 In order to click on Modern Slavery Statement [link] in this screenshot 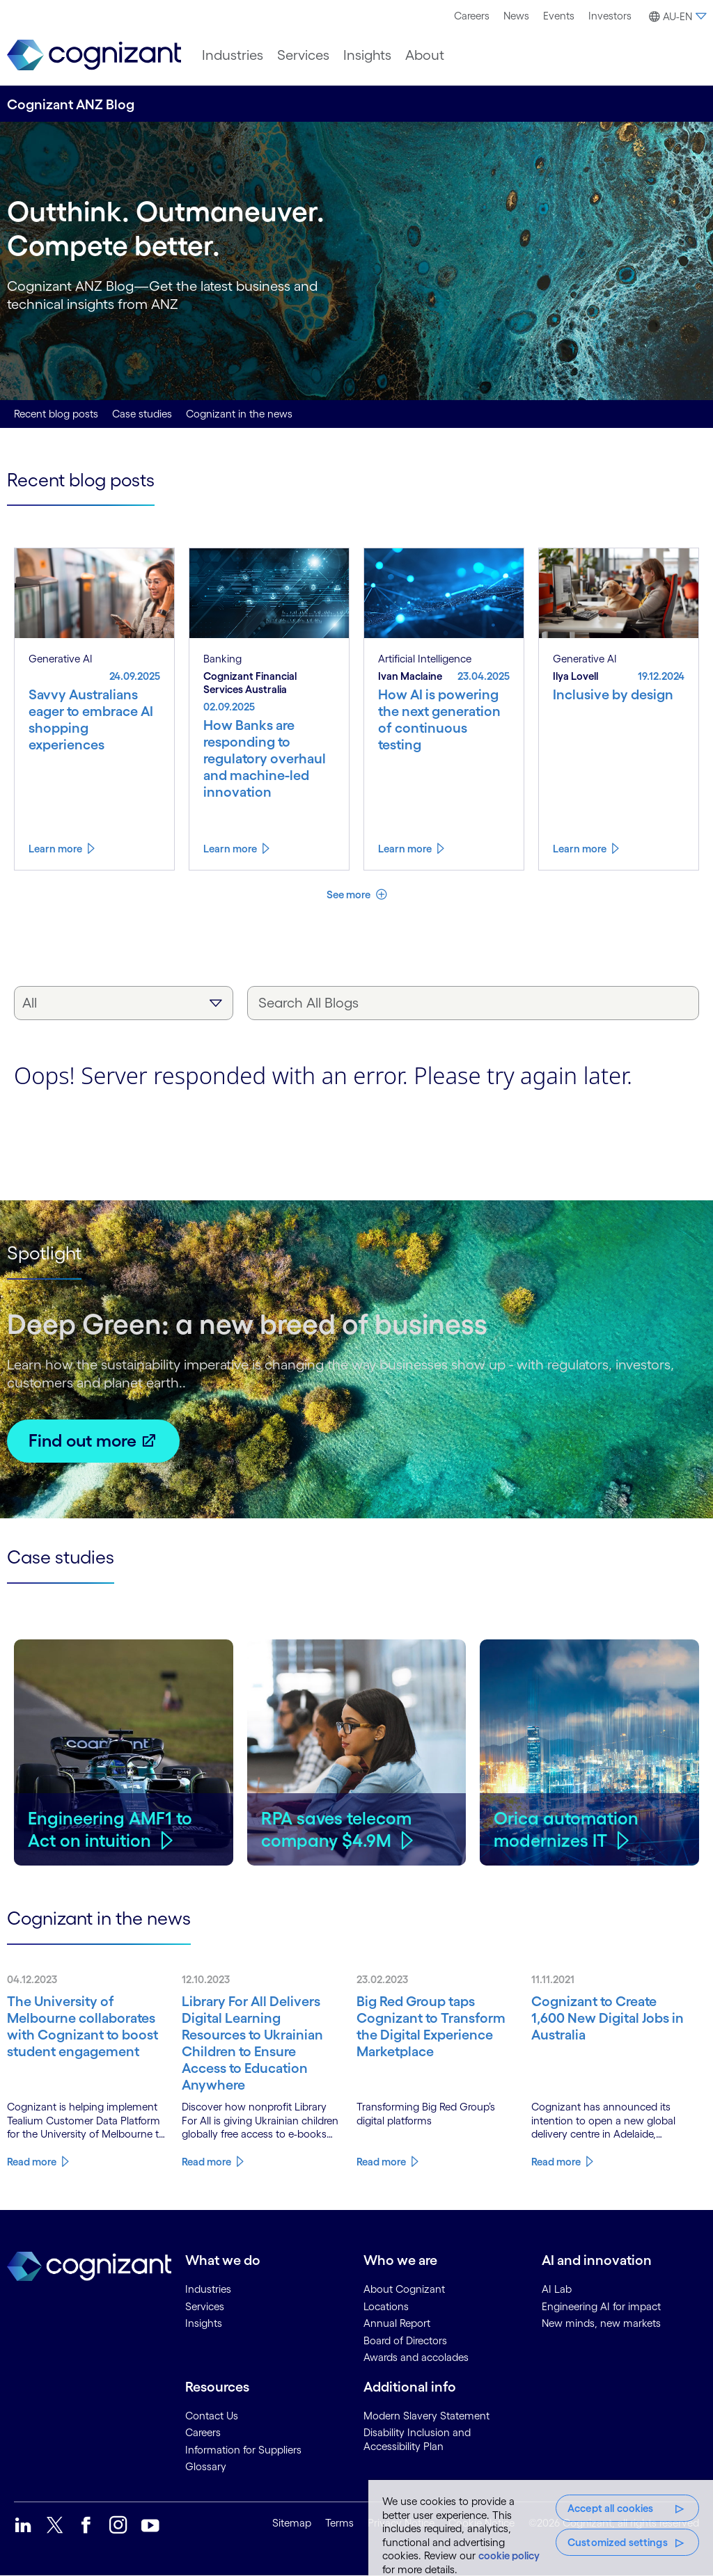, I will do `click(426, 2416)`.